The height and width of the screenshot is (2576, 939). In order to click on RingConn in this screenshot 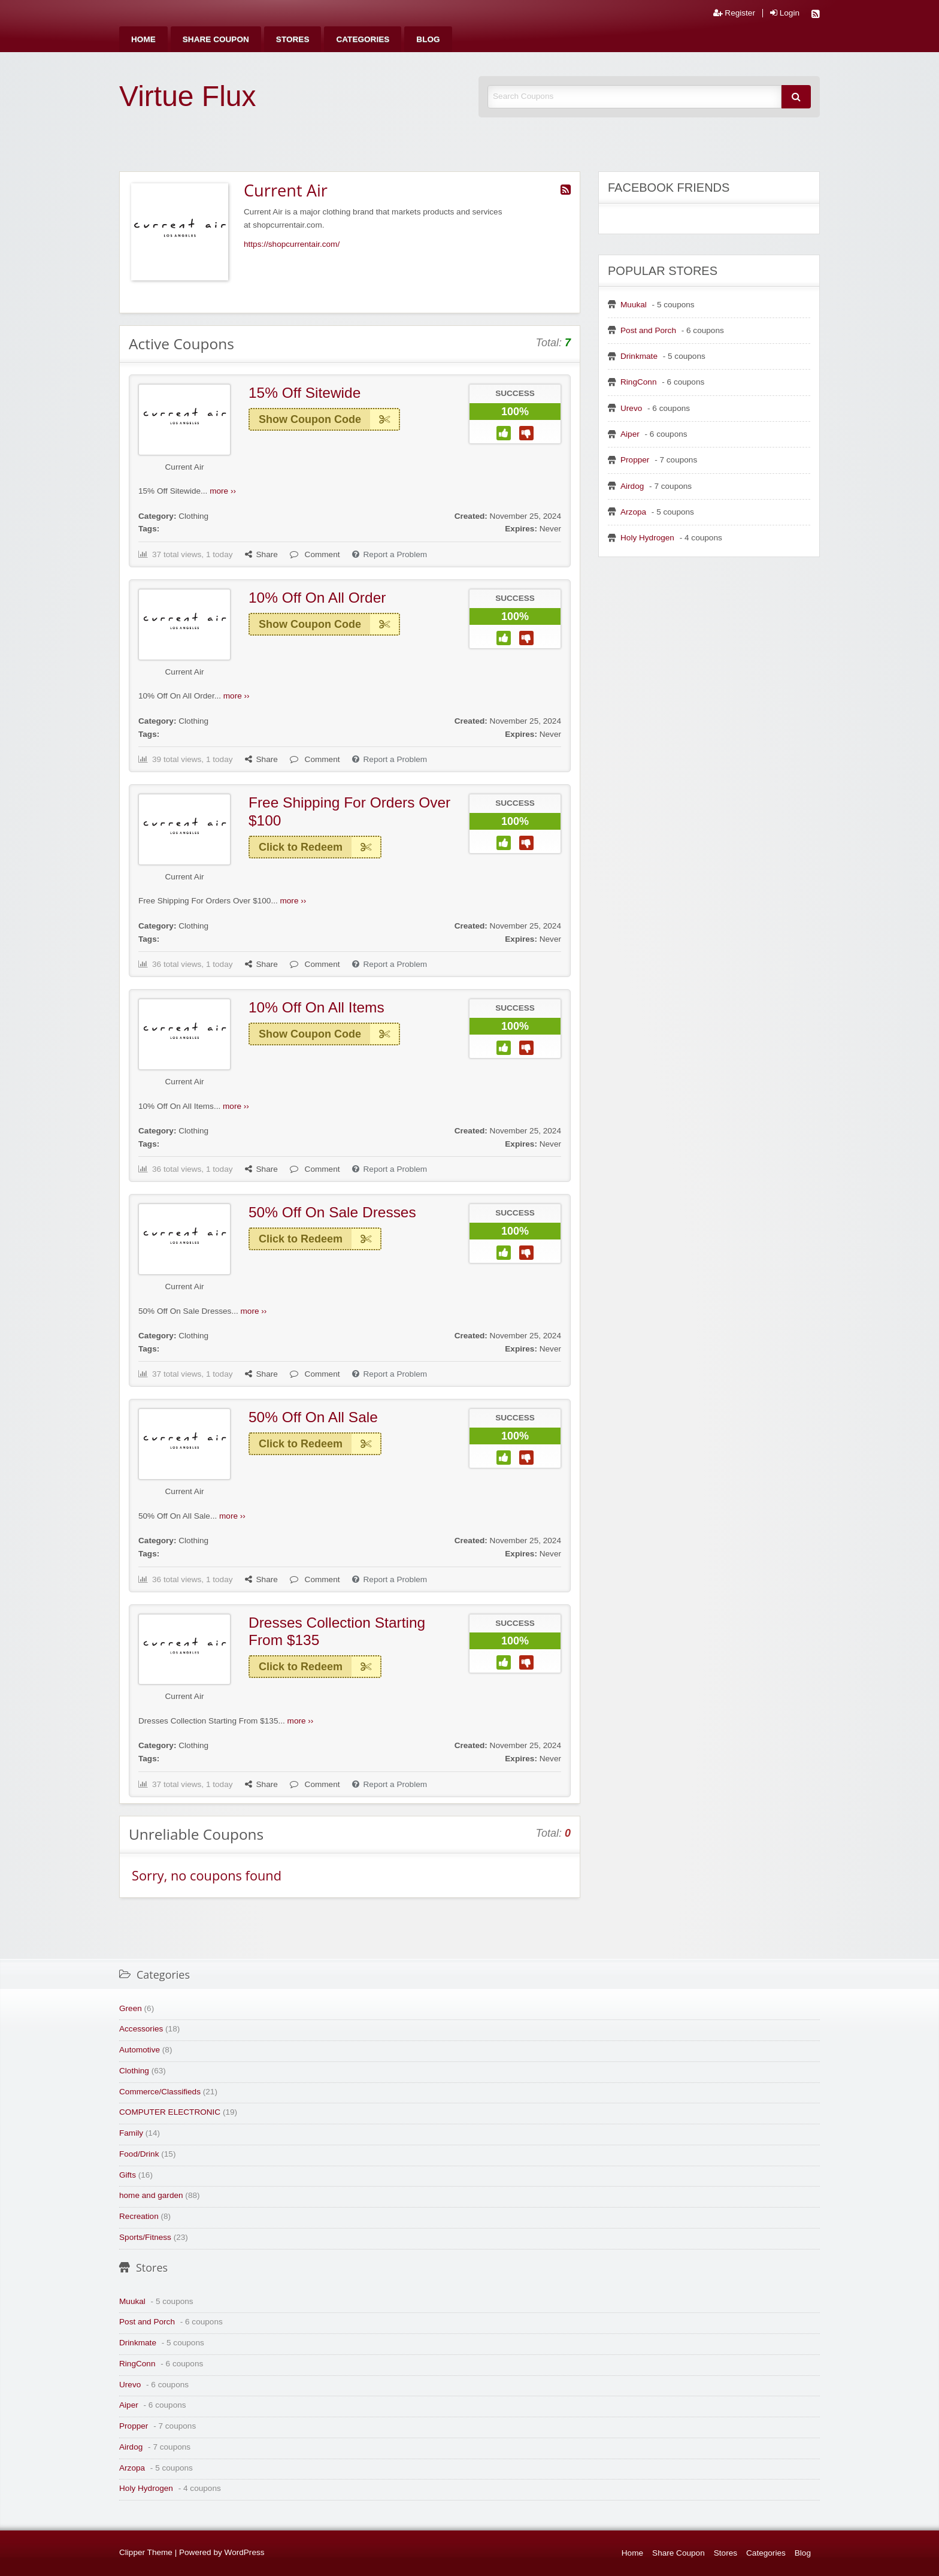, I will do `click(638, 381)`.